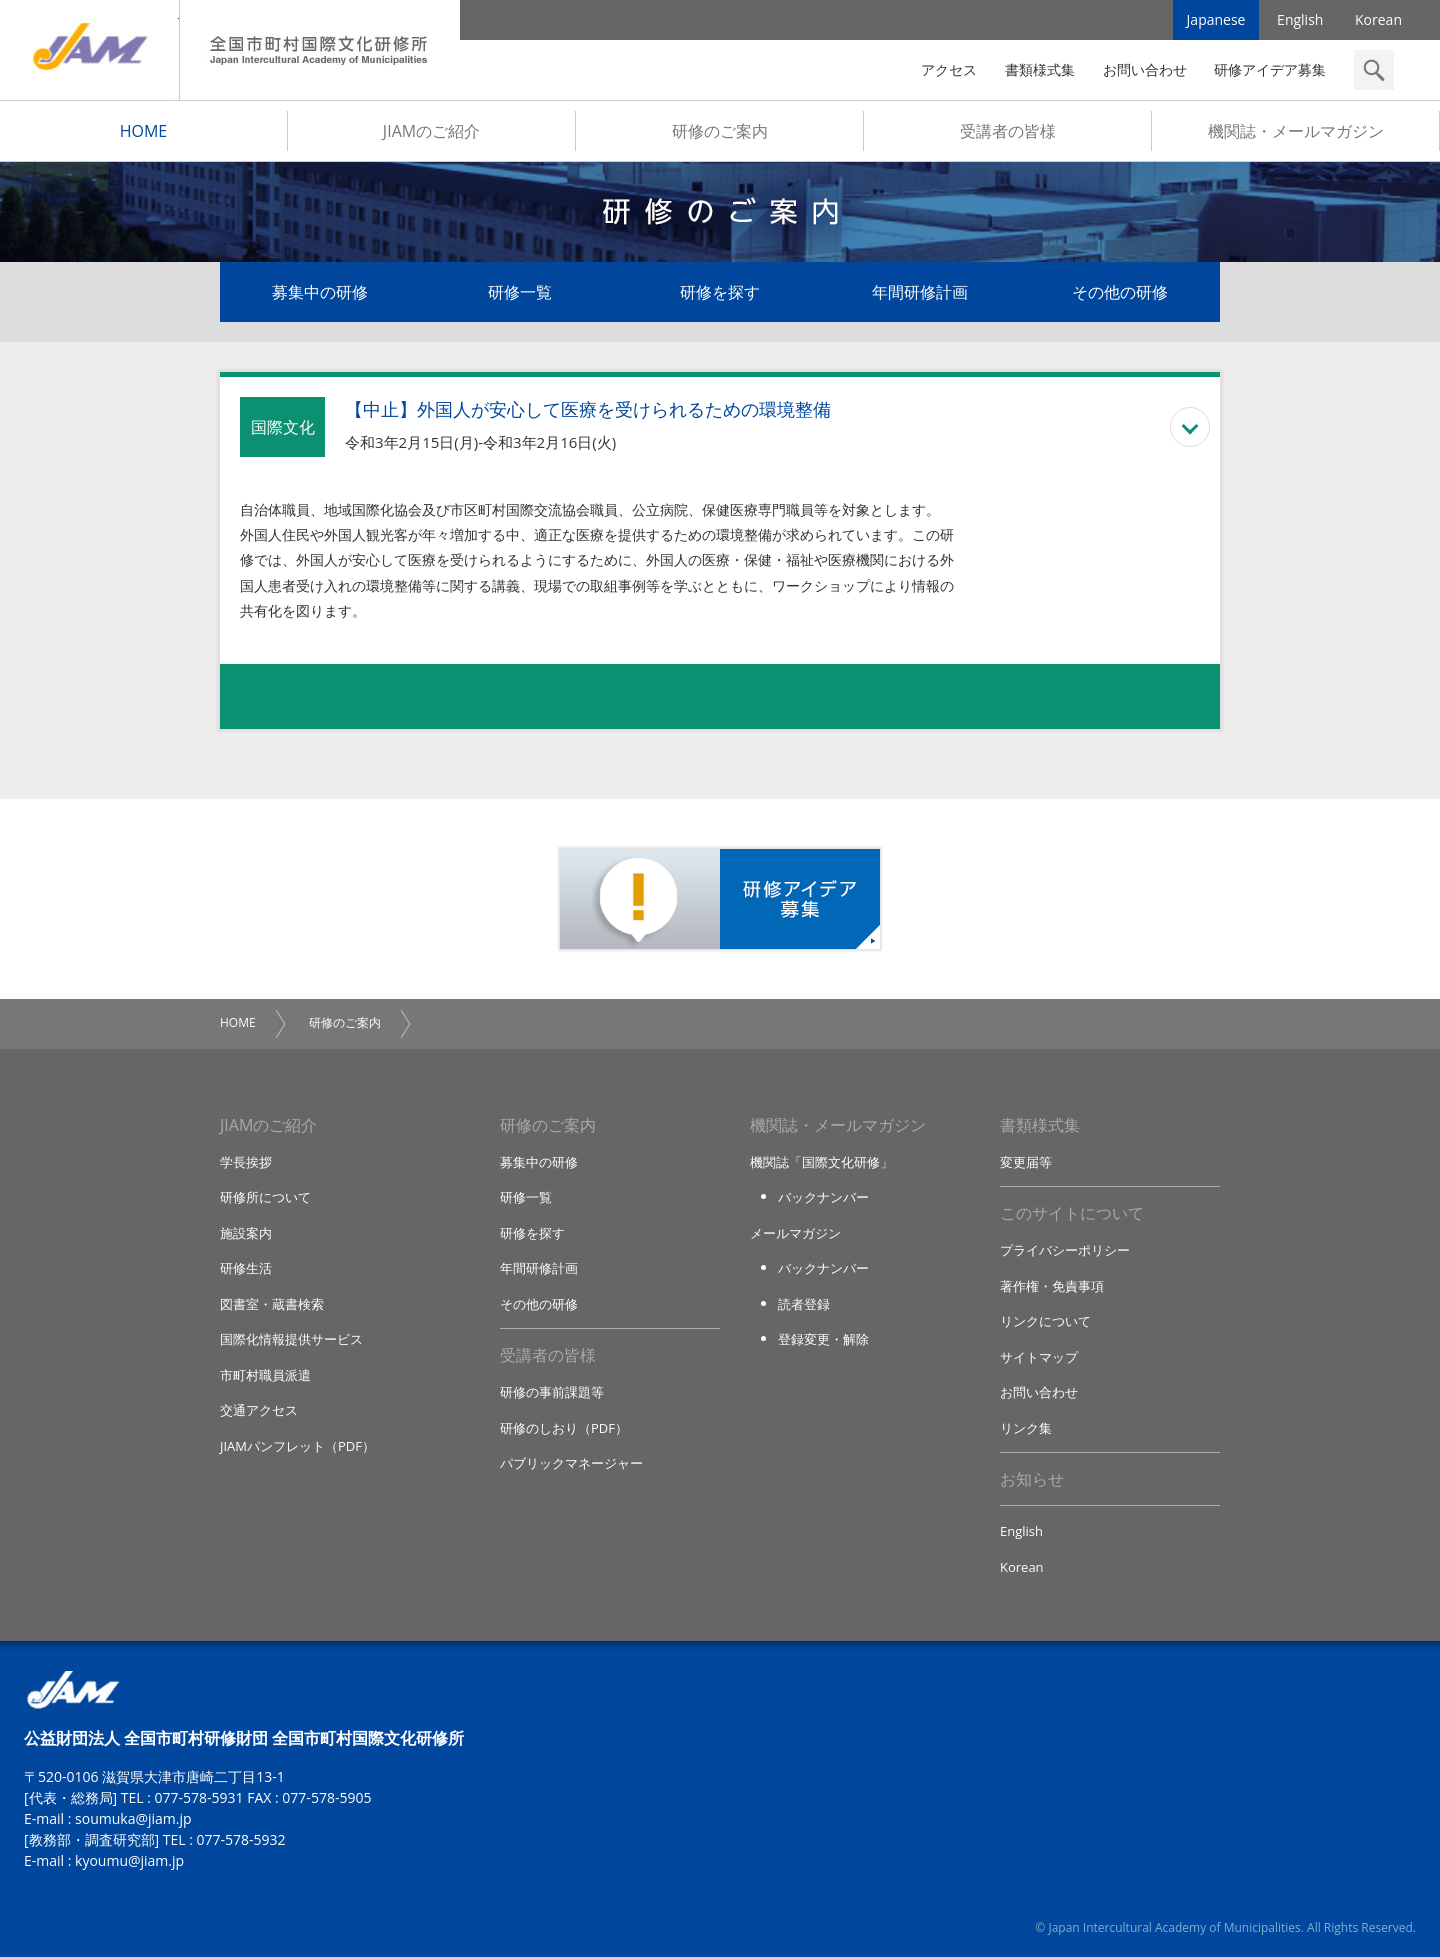 This screenshot has height=1957, width=1440. What do you see at coordinates (1026, 1162) in the screenshot?
I see `変更届等` at bounding box center [1026, 1162].